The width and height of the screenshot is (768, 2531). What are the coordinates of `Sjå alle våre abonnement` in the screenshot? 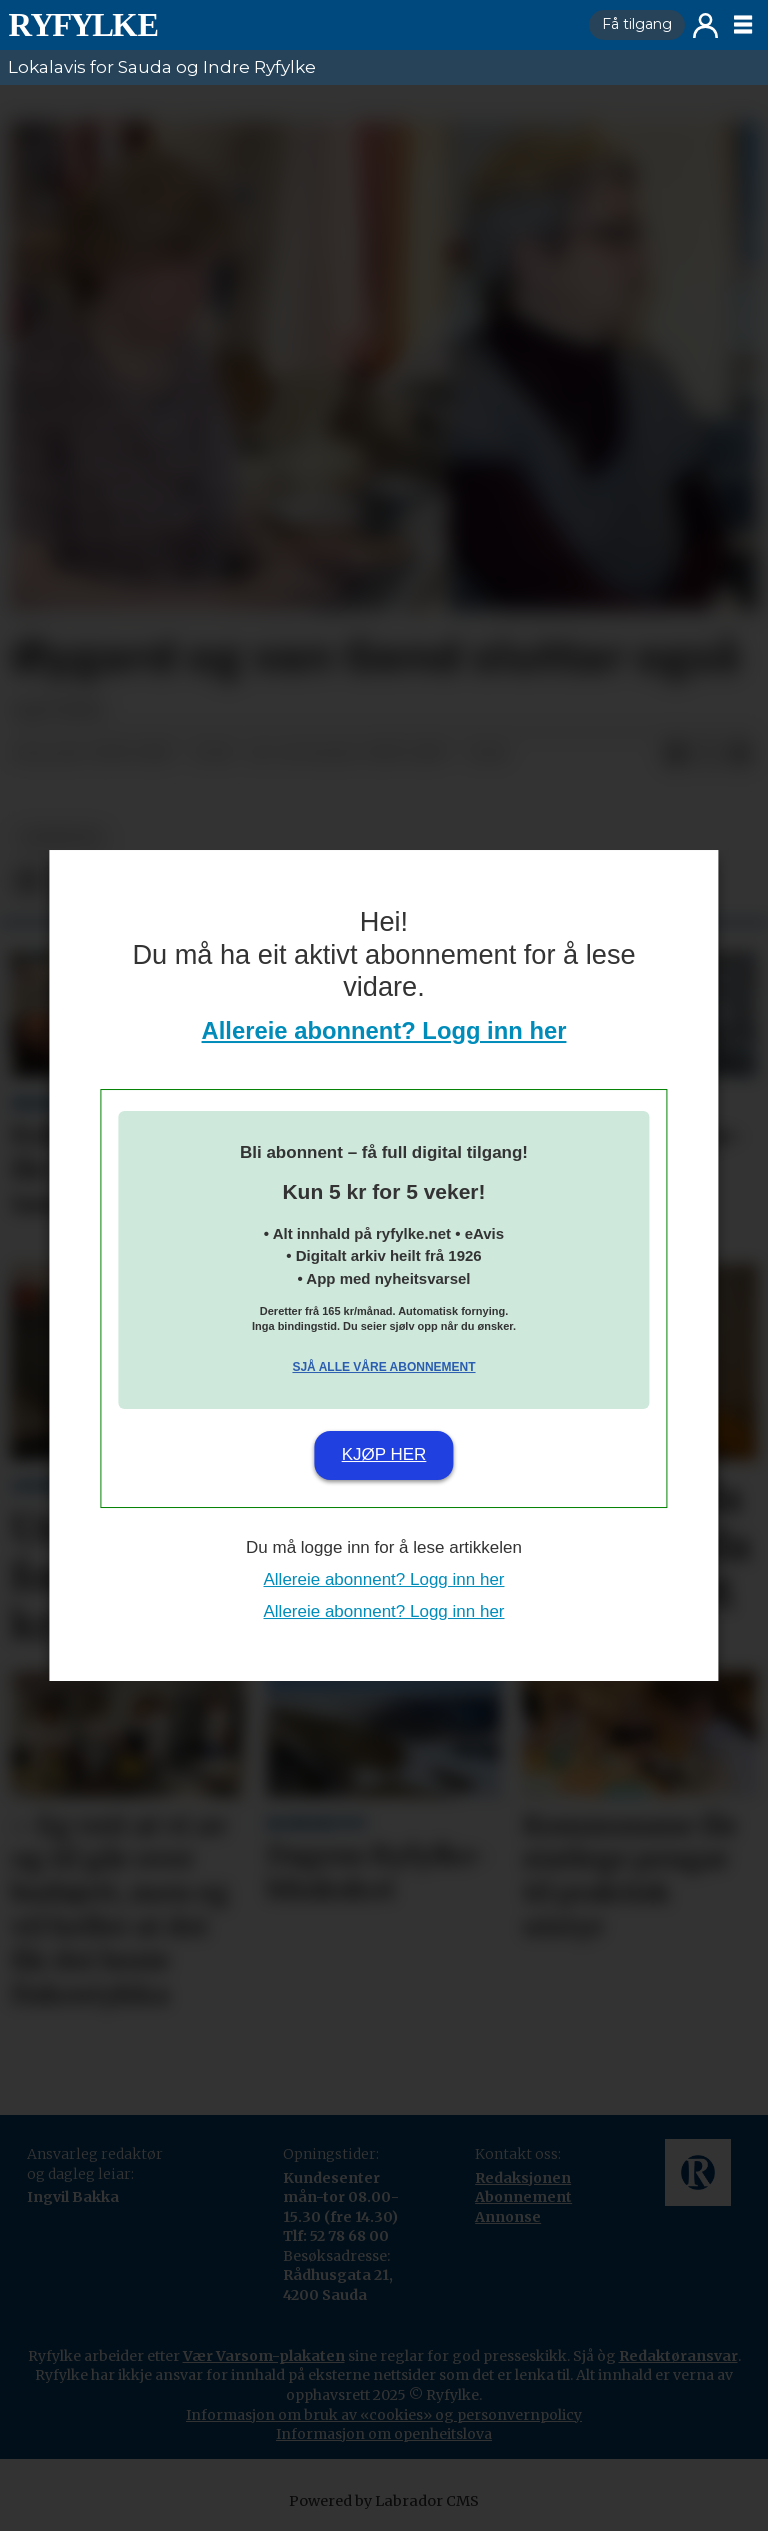 It's located at (383, 1367).